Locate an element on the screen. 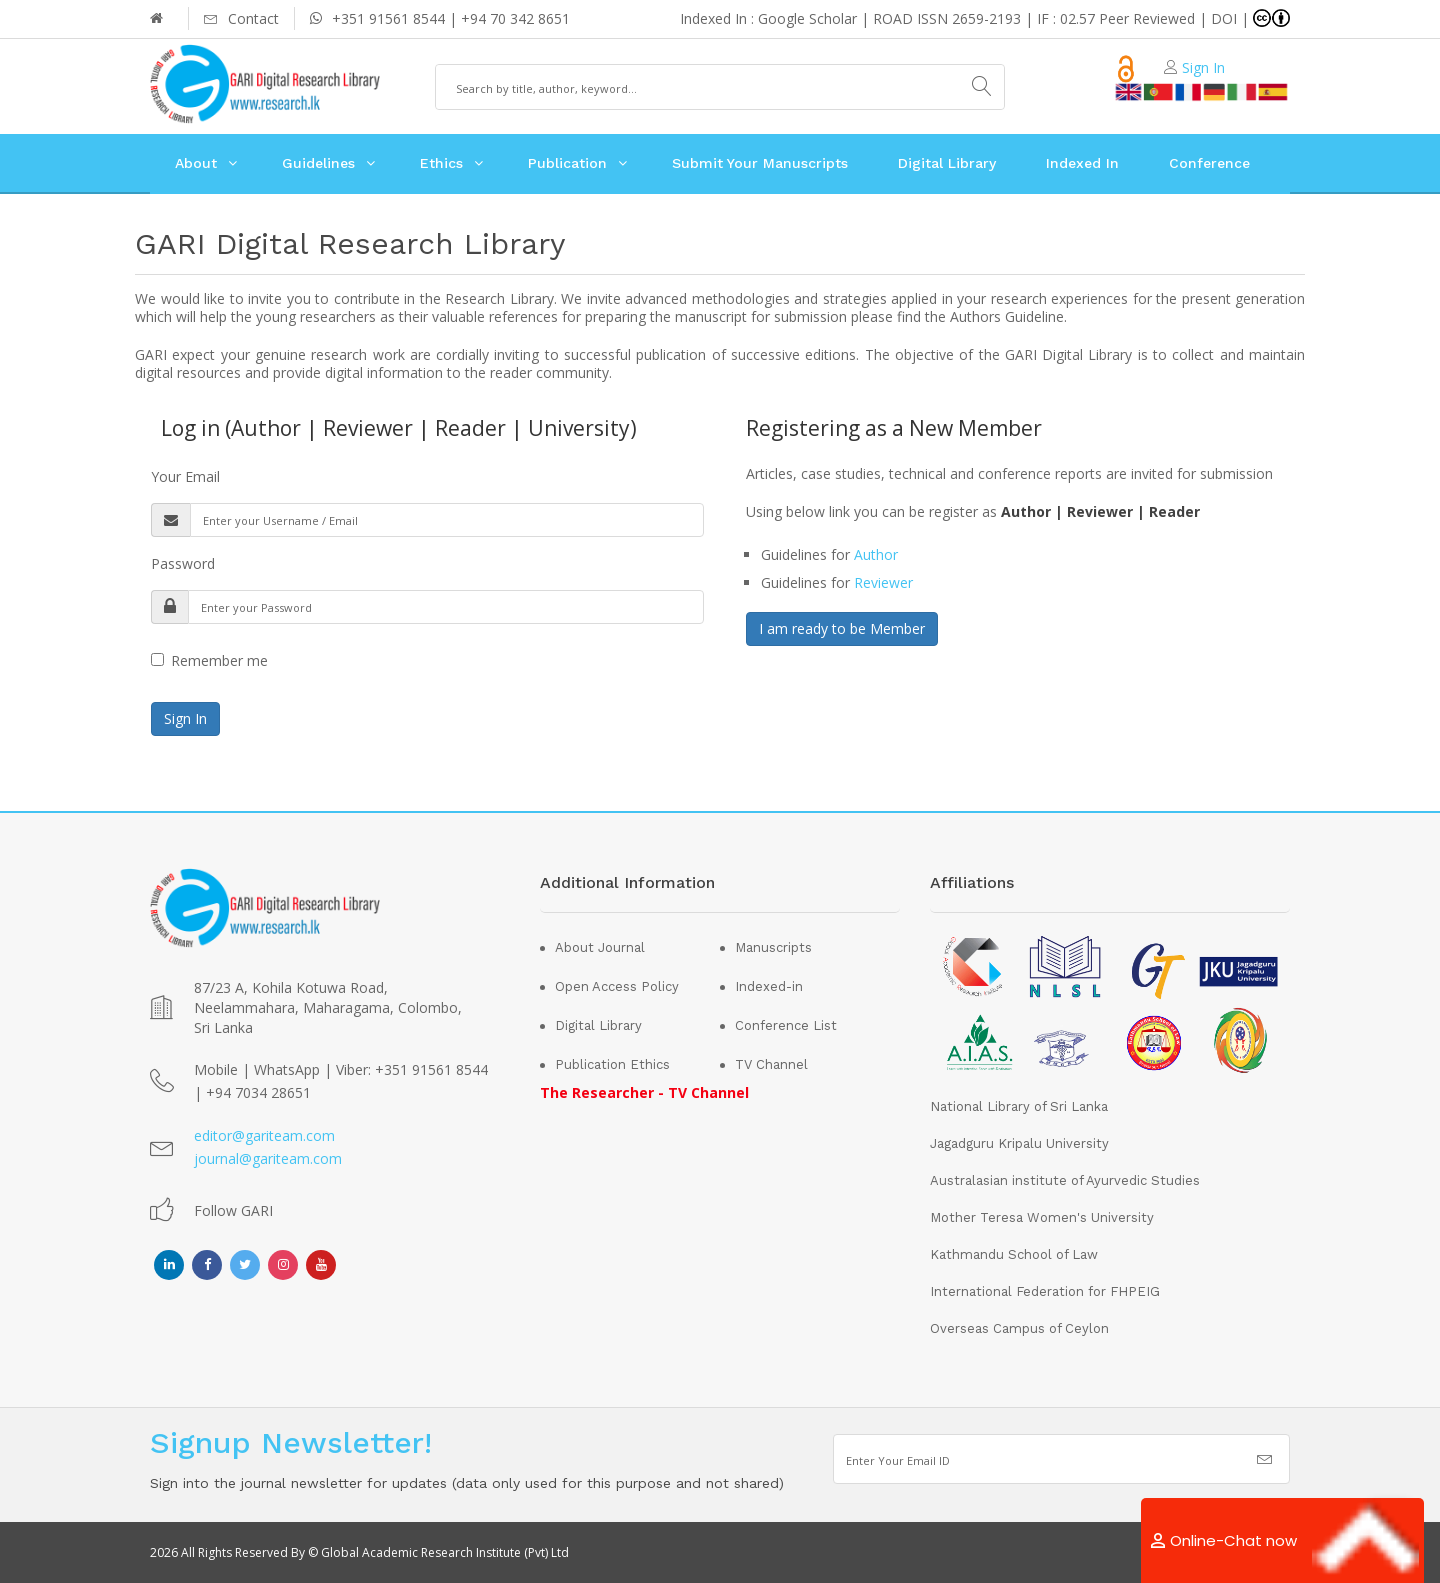 Image resolution: width=1440 pixels, height=1583 pixels. Publication Ethics is located at coordinates (612, 1064).